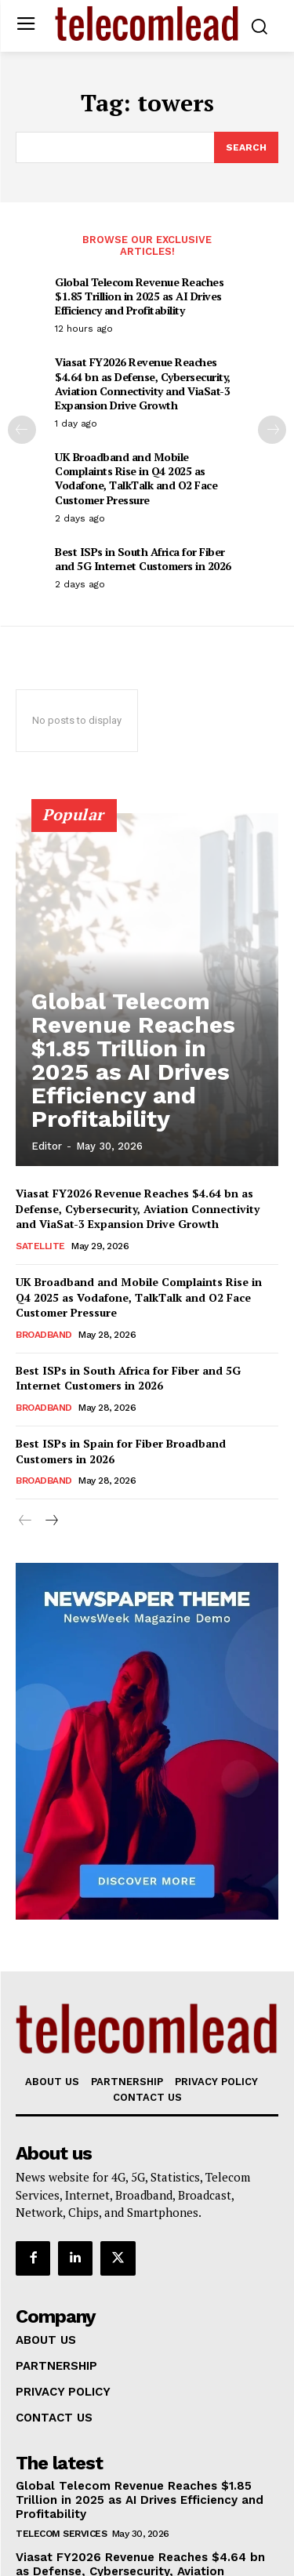 Image resolution: width=294 pixels, height=2576 pixels. Describe the element at coordinates (143, 558) in the screenshot. I see `Best ISPs in South Africa for Fiber and 5G Internet Customers in 2026` at that location.